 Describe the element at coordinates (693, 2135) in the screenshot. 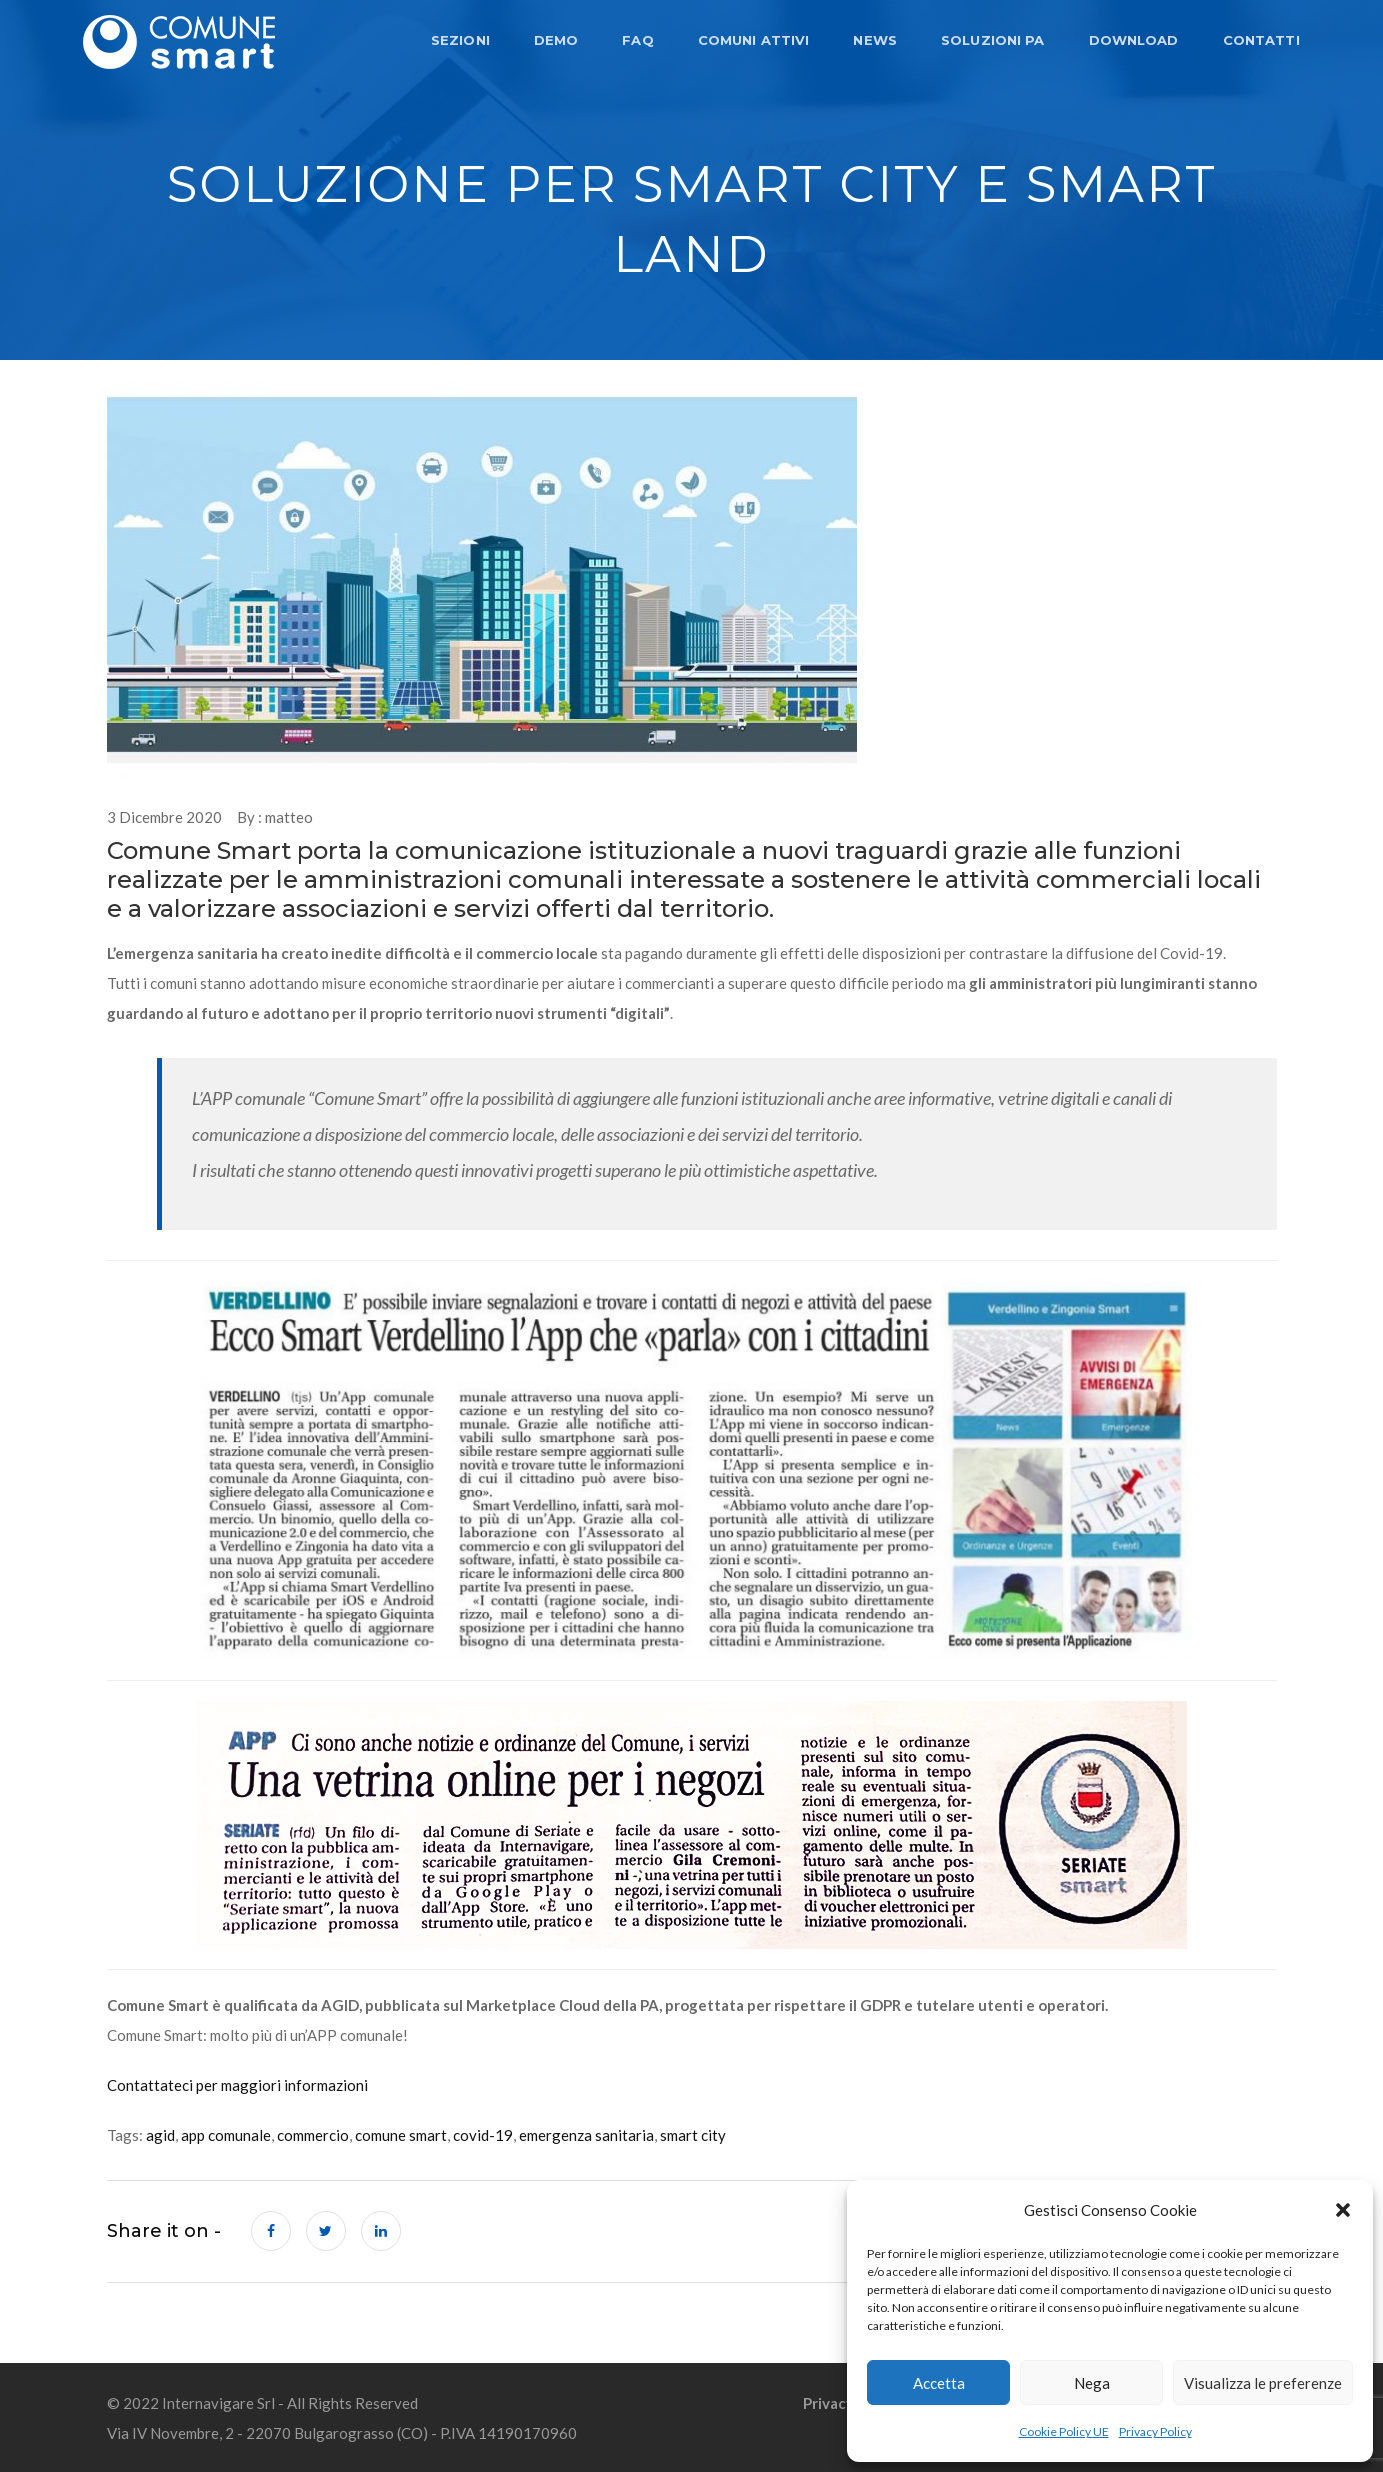

I see `smart city` at that location.